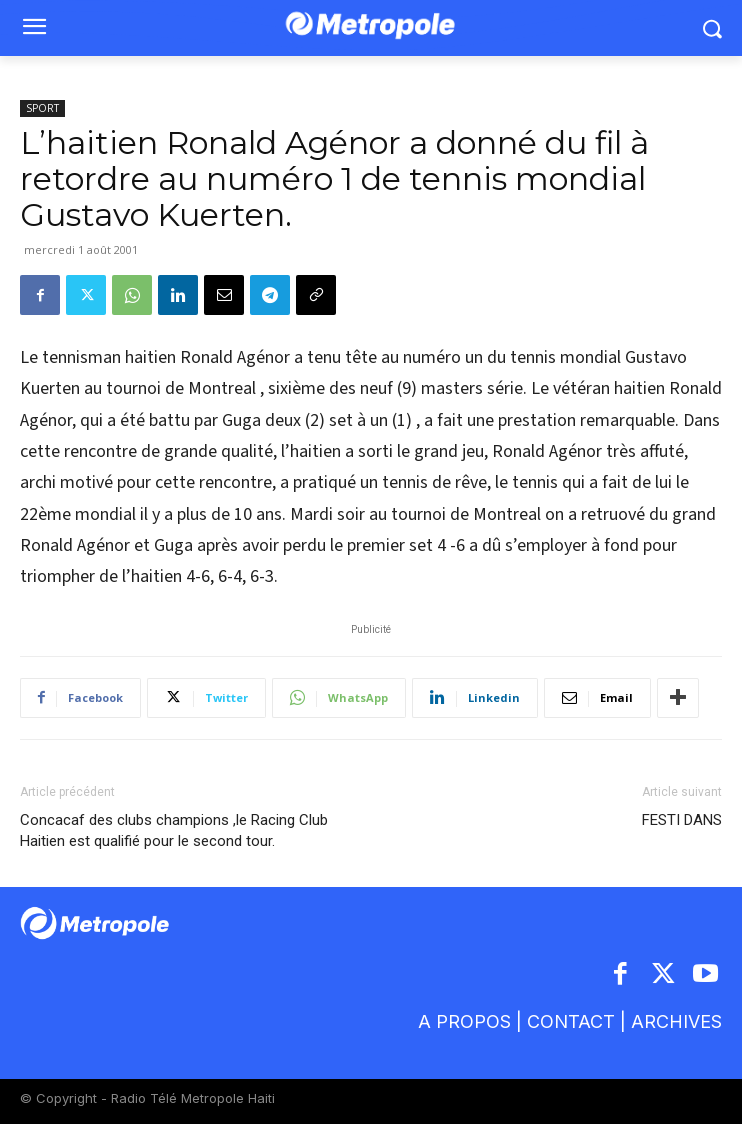 This screenshot has width=742, height=1124. What do you see at coordinates (467, 1021) in the screenshot?
I see `A PROPOS` at bounding box center [467, 1021].